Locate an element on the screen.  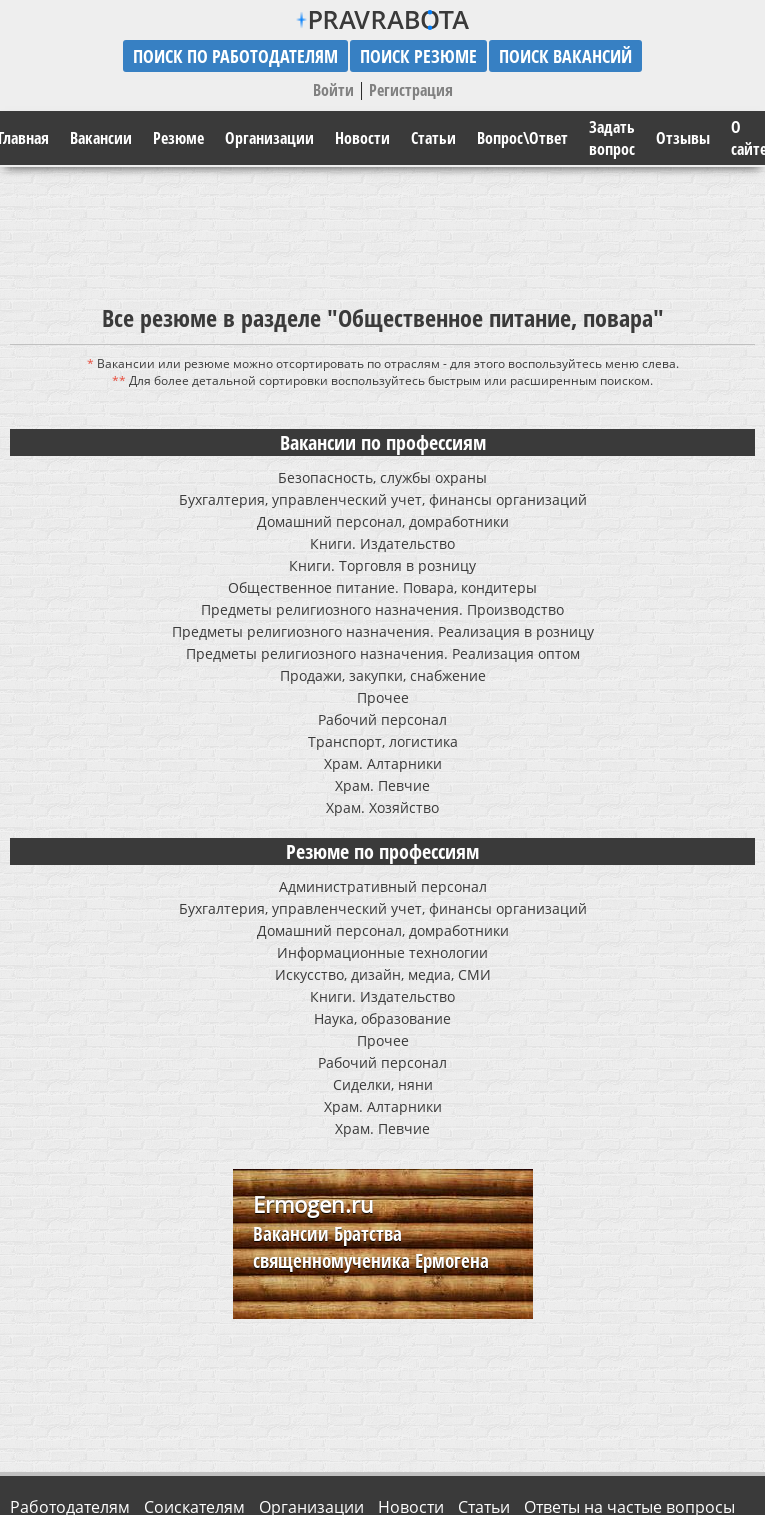
Книги. Торговля в розницу is located at coordinates (382, 565).